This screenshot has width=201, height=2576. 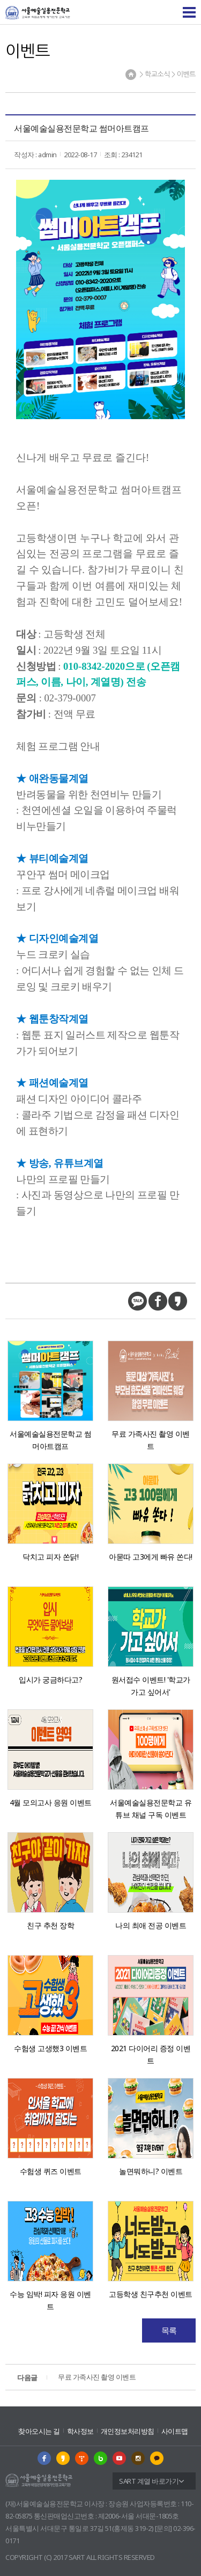 What do you see at coordinates (80, 2431) in the screenshot?
I see `학사정보` at bounding box center [80, 2431].